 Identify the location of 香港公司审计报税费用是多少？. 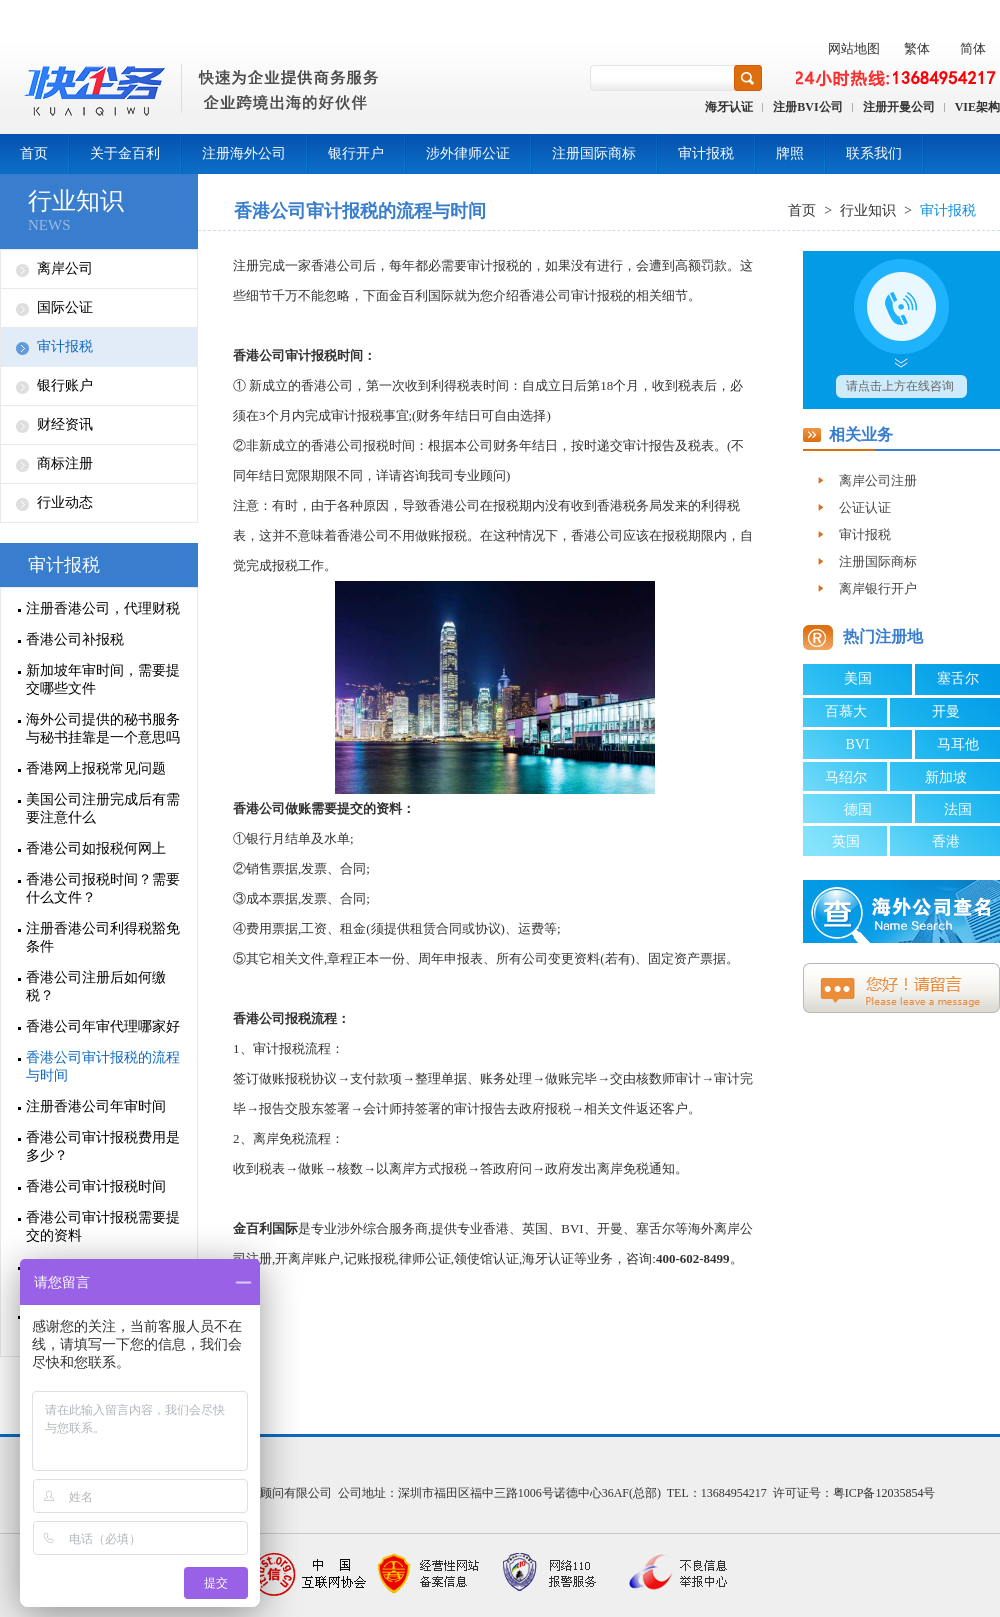
(103, 1146).